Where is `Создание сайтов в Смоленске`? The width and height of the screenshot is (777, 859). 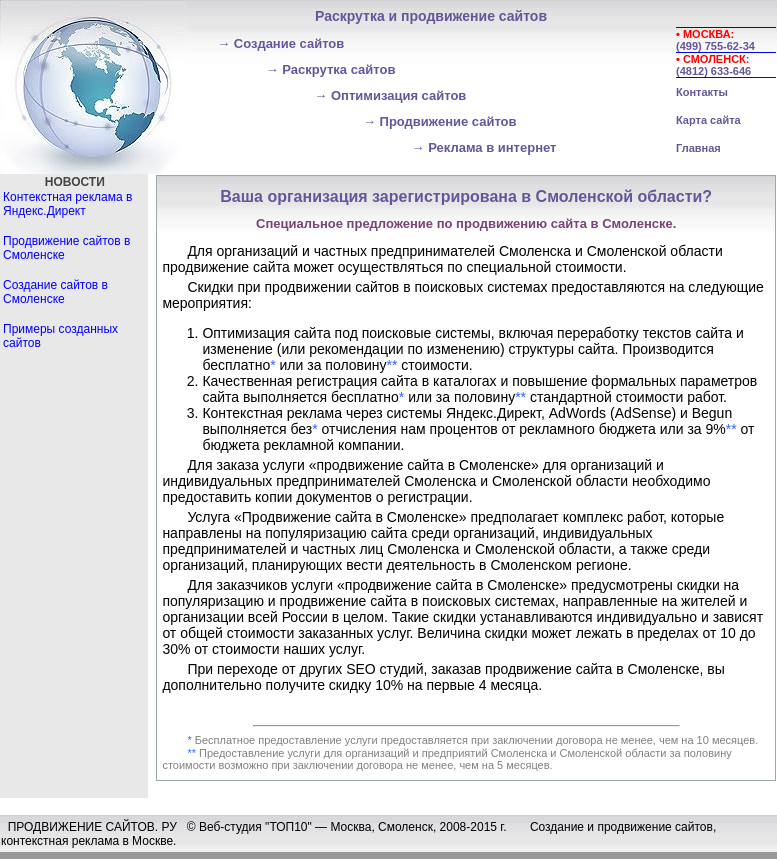 Создание сайтов в Смоленске is located at coordinates (55, 292).